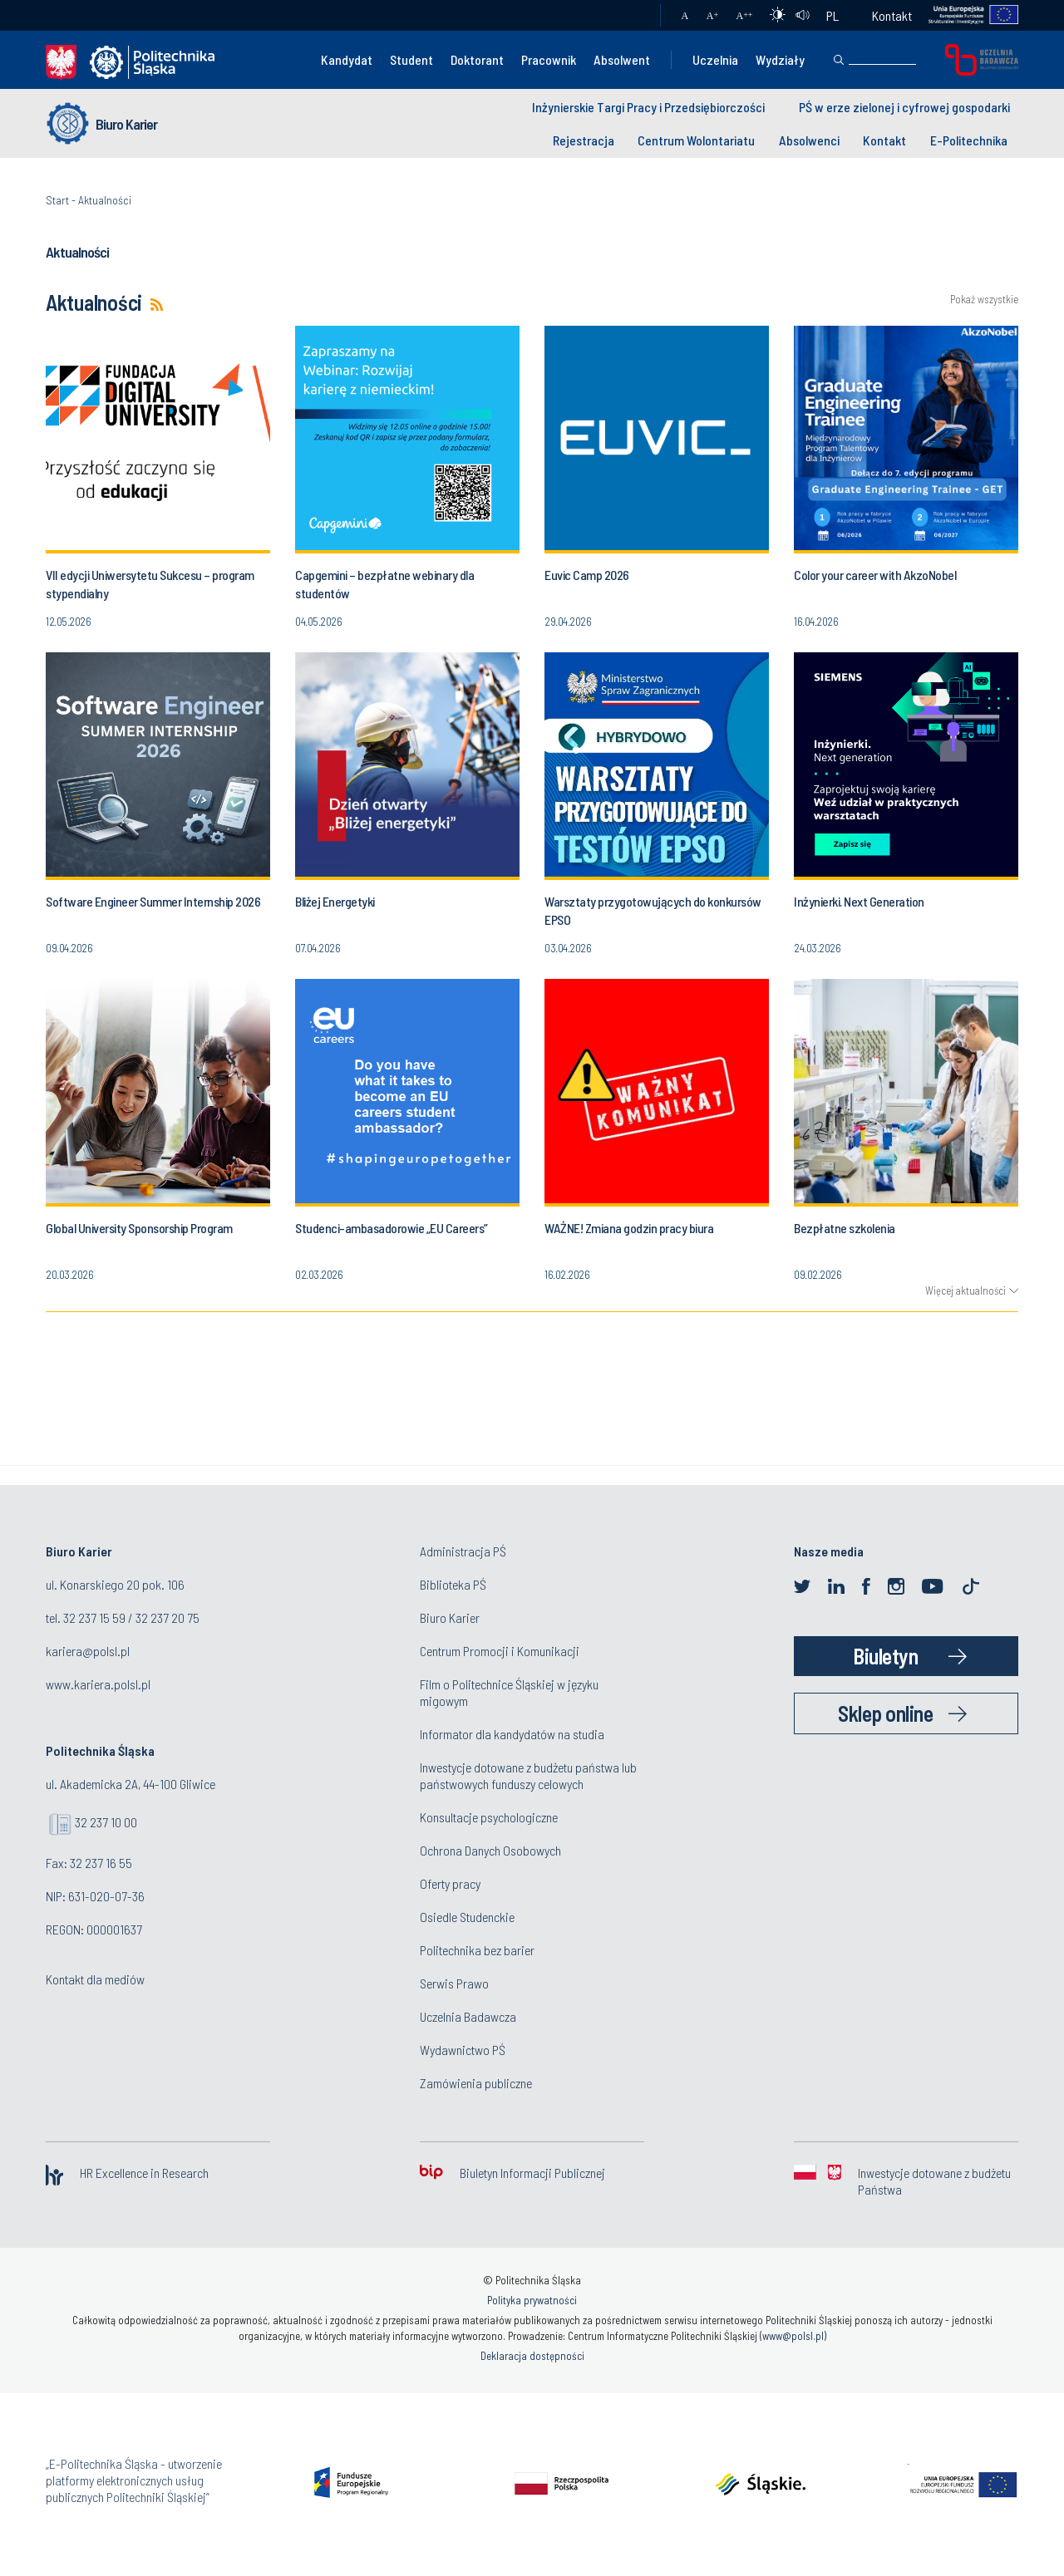 This screenshot has height=2576, width=1064. I want to click on Absolwenci, so click(809, 140).